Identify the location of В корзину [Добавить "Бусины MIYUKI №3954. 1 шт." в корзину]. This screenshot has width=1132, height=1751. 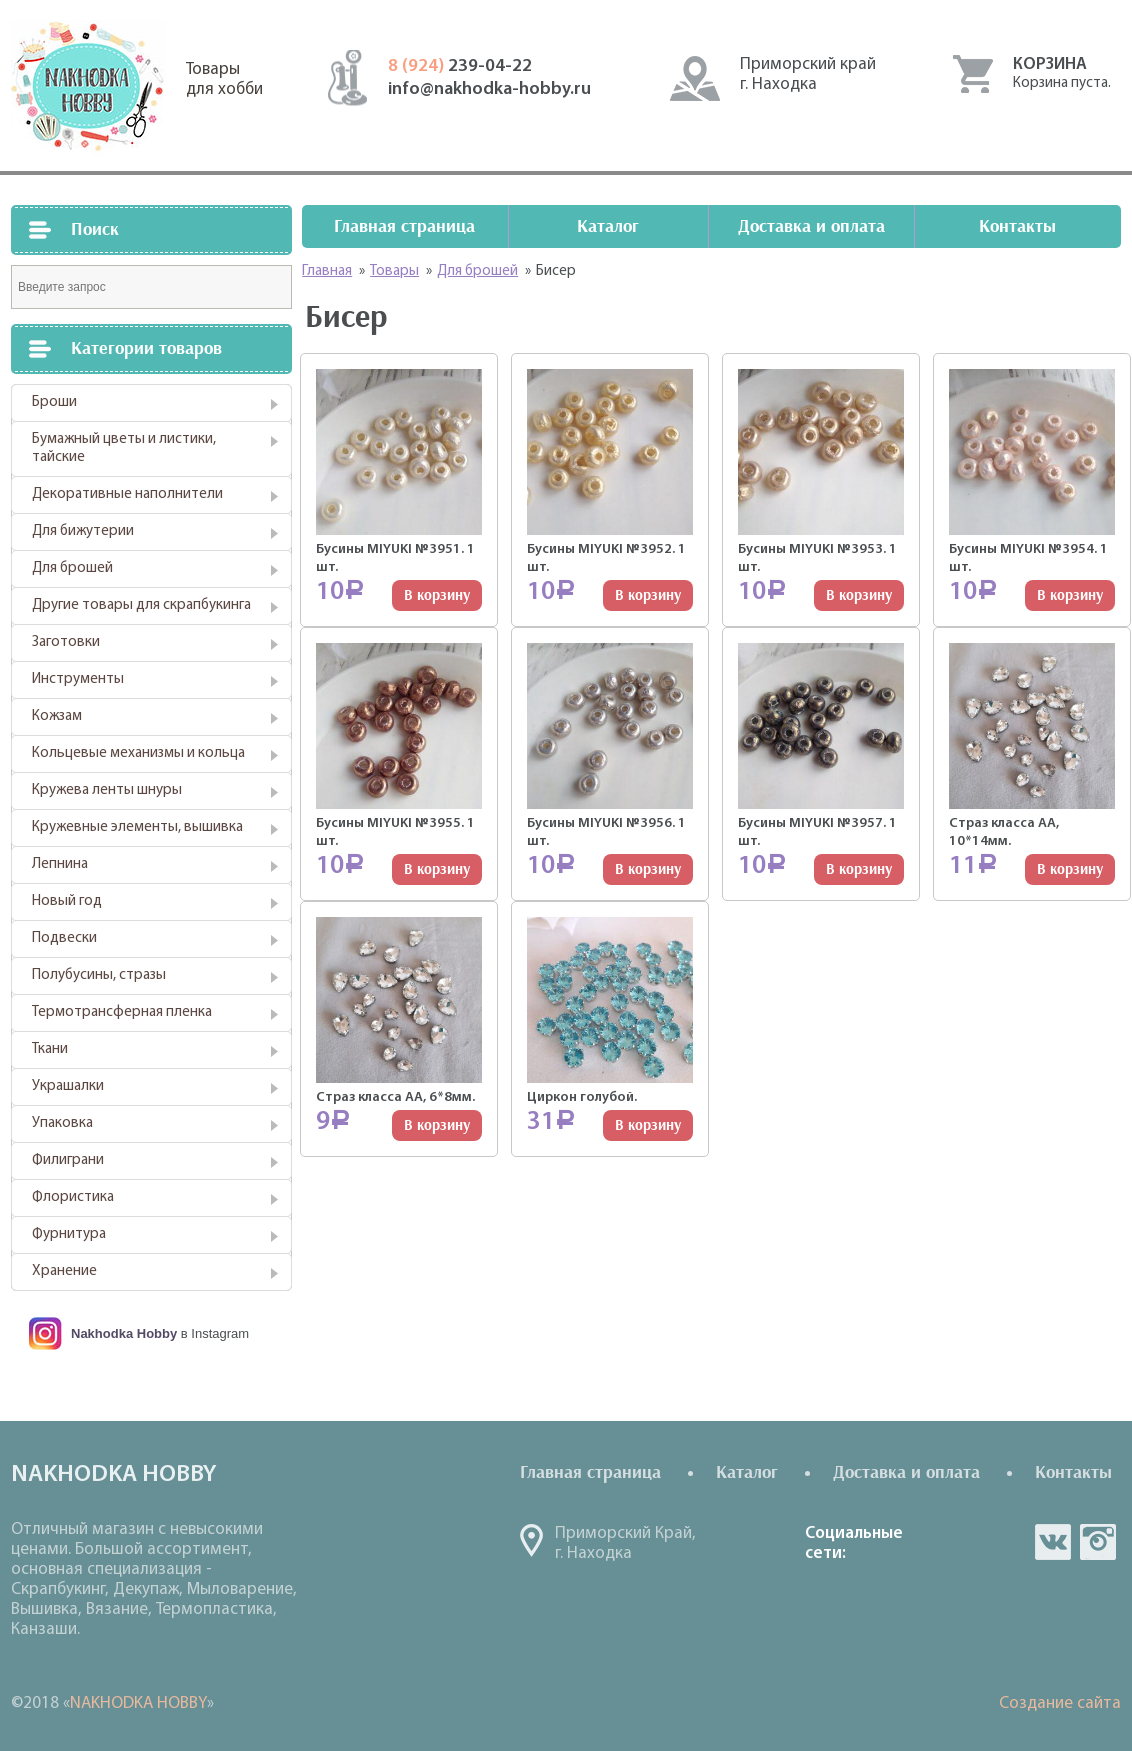
(1070, 595).